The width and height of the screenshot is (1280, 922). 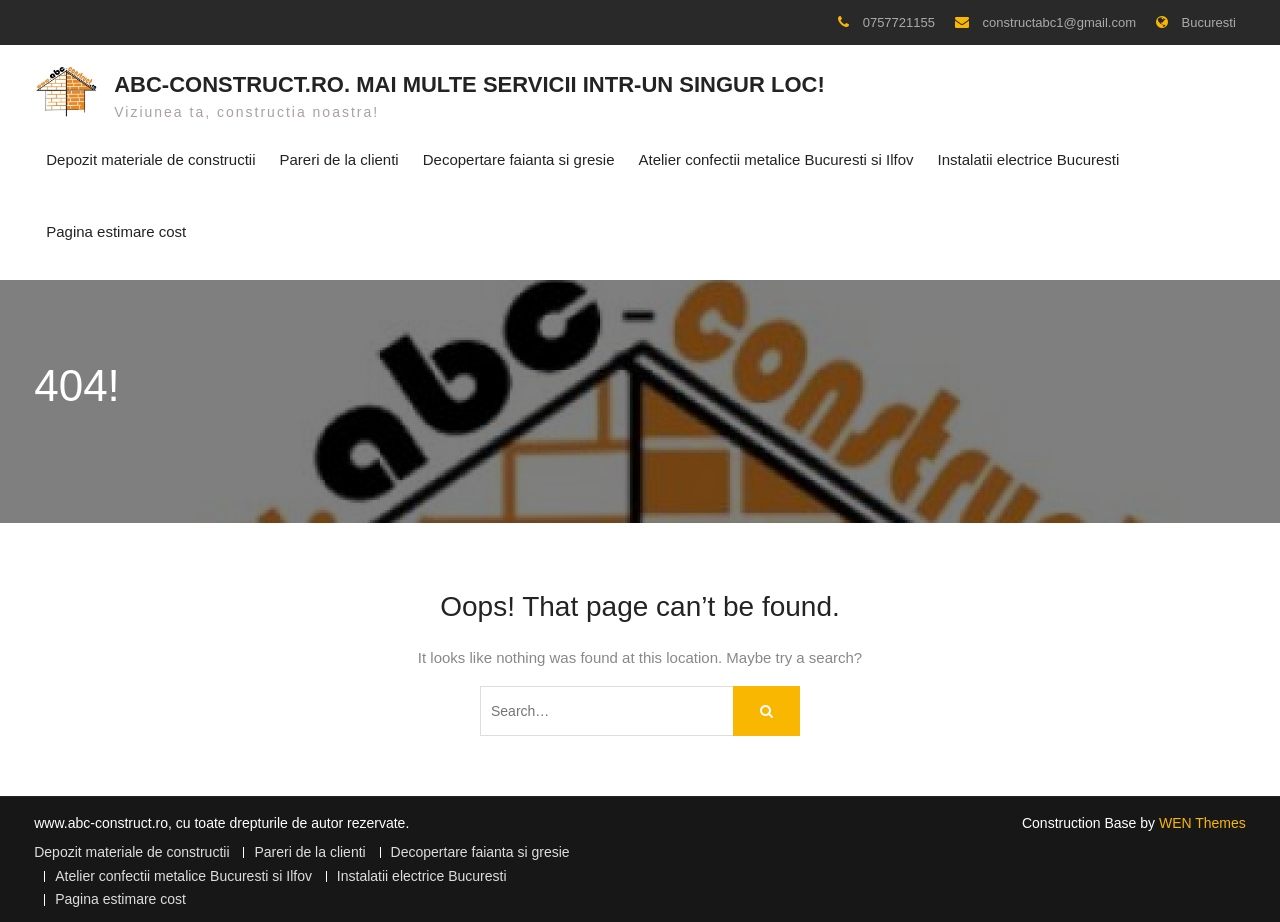 I want to click on constructabc1@gmail.com, so click(x=1059, y=22).